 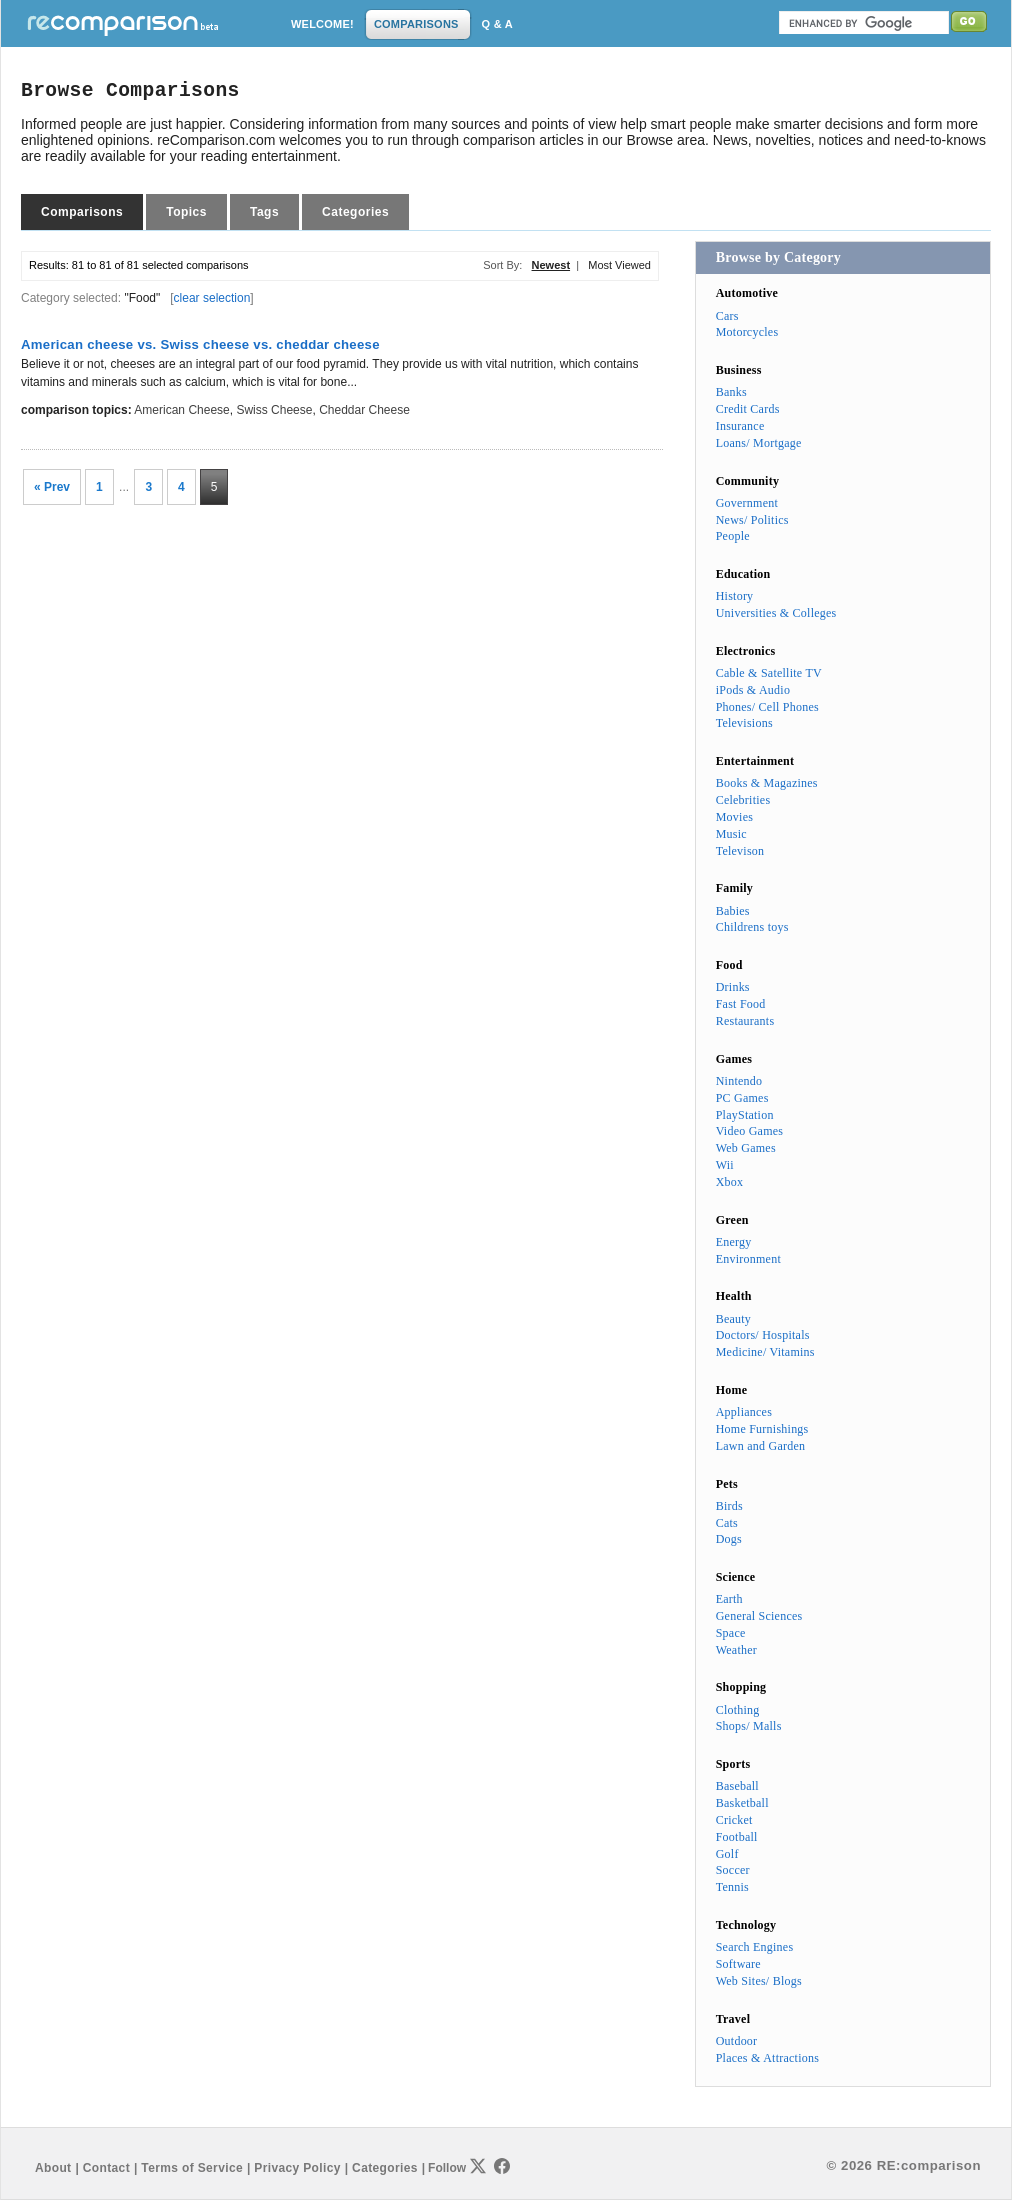 I want to click on About, so click(x=53, y=2168).